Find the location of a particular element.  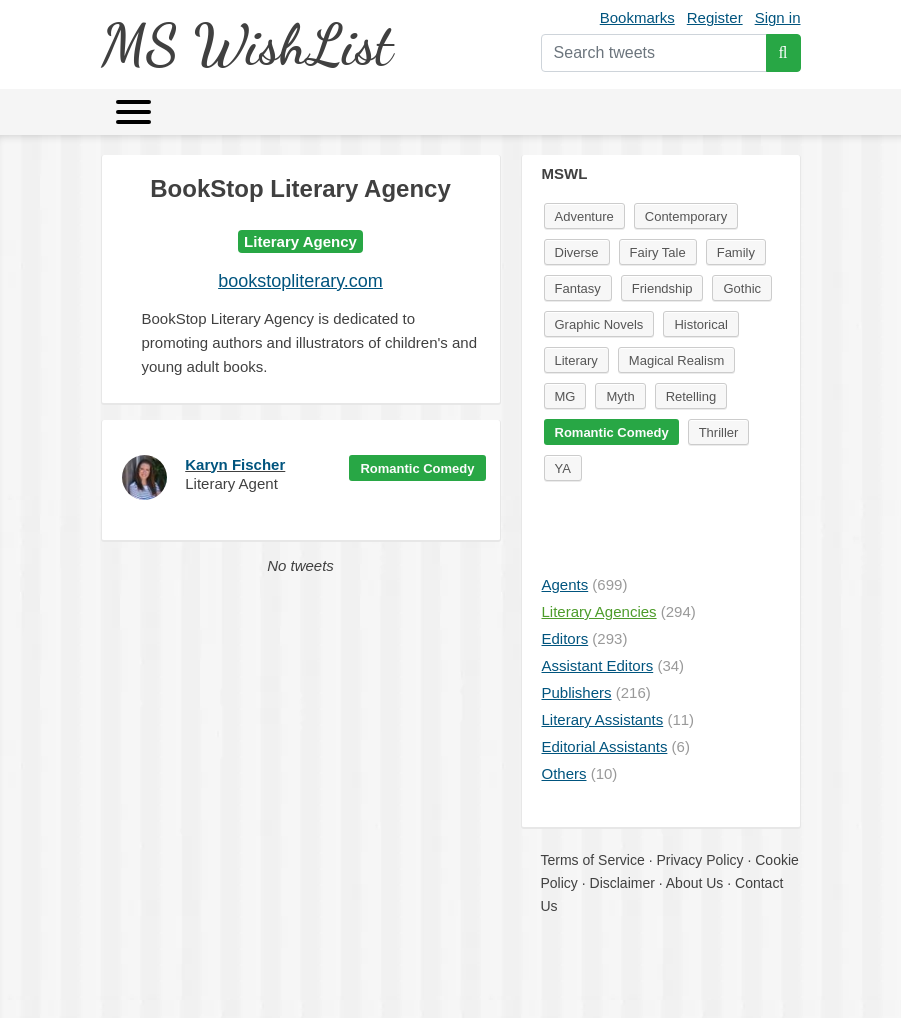

Thriller is located at coordinates (719, 432).